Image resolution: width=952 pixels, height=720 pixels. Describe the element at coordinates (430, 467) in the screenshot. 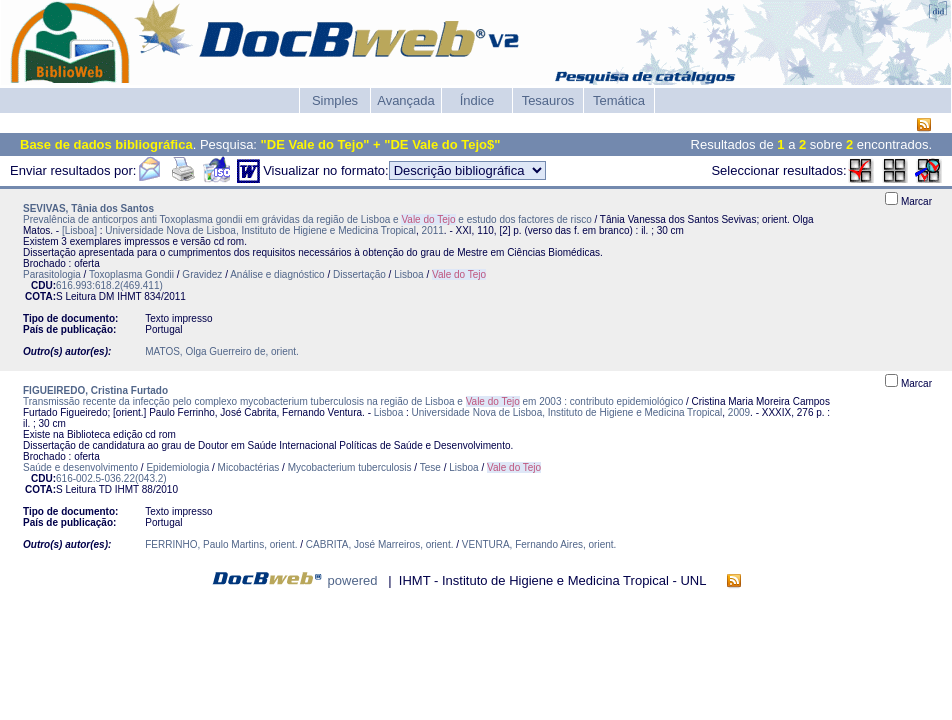

I see `Tese` at that location.